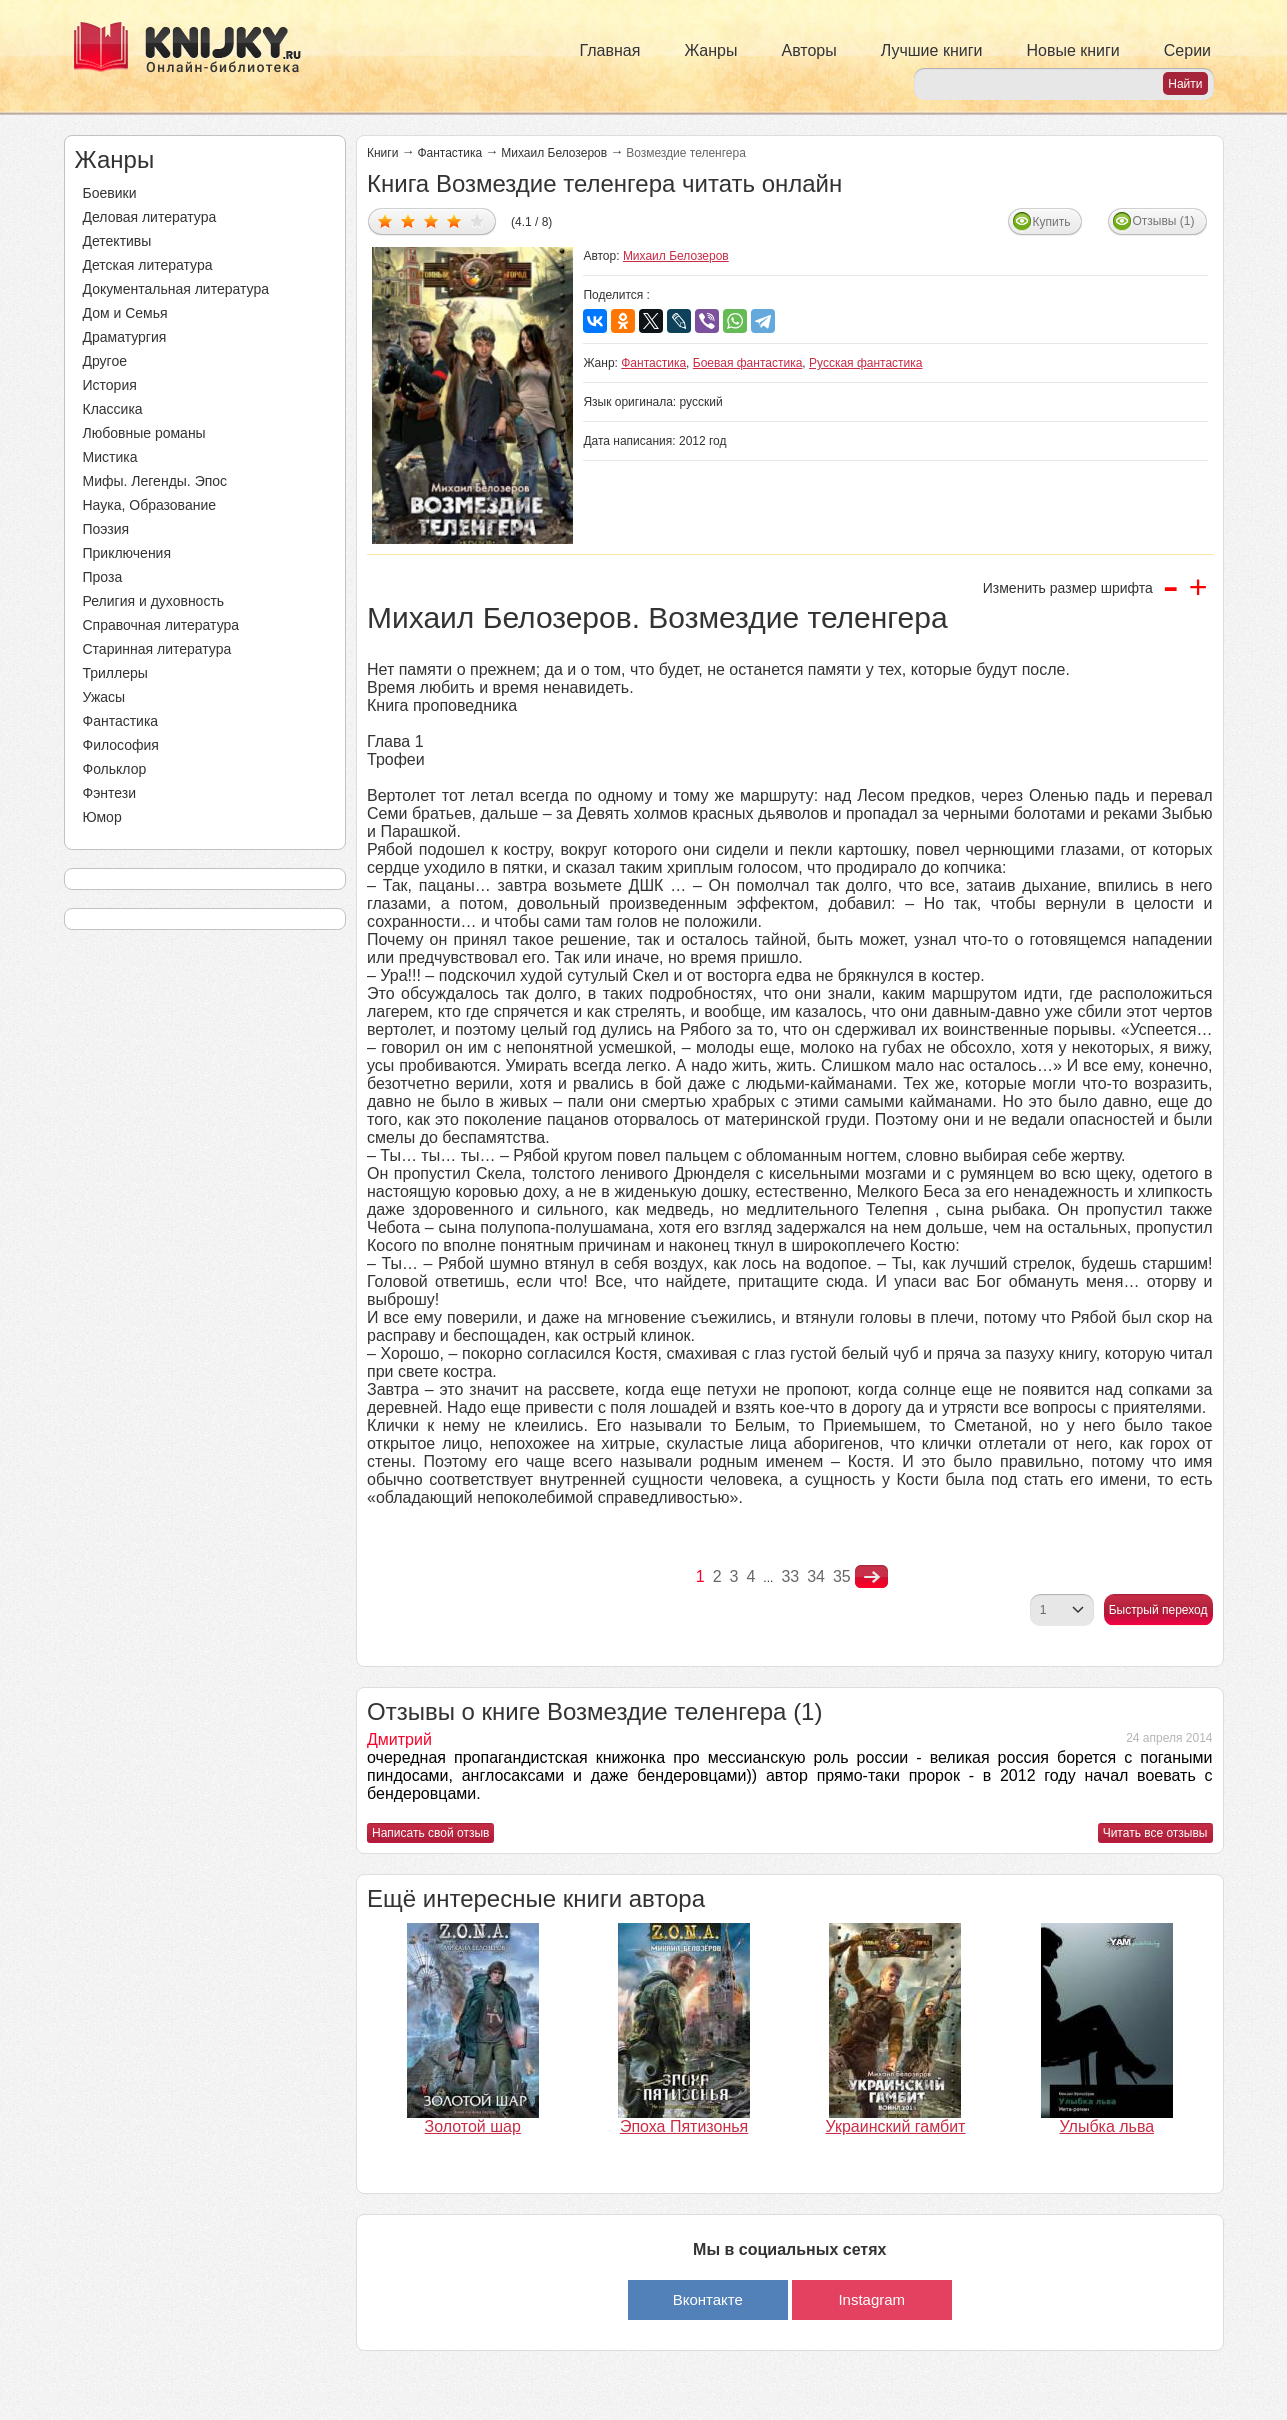 This screenshot has height=2420, width=1287. Describe the element at coordinates (155, 481) in the screenshot. I see `Мифы. Легенды. Эпос` at that location.